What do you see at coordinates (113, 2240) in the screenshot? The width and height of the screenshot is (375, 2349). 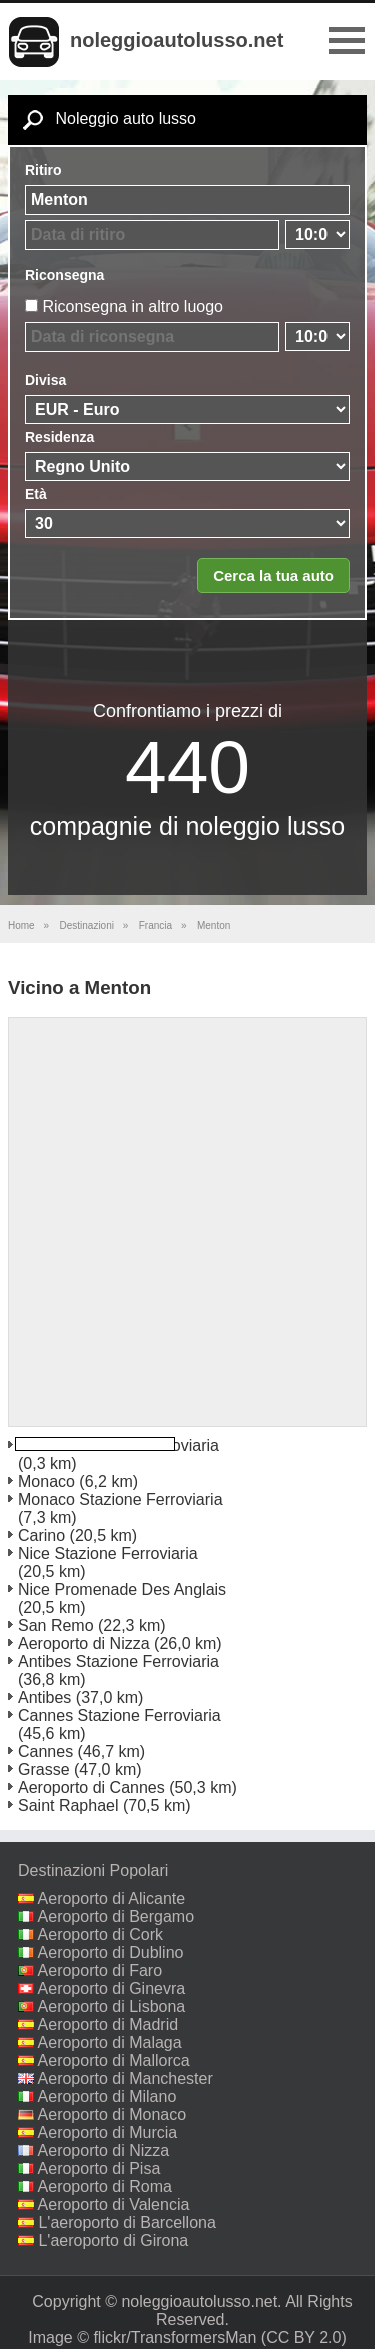 I see `L'aeroporto di Girona` at bounding box center [113, 2240].